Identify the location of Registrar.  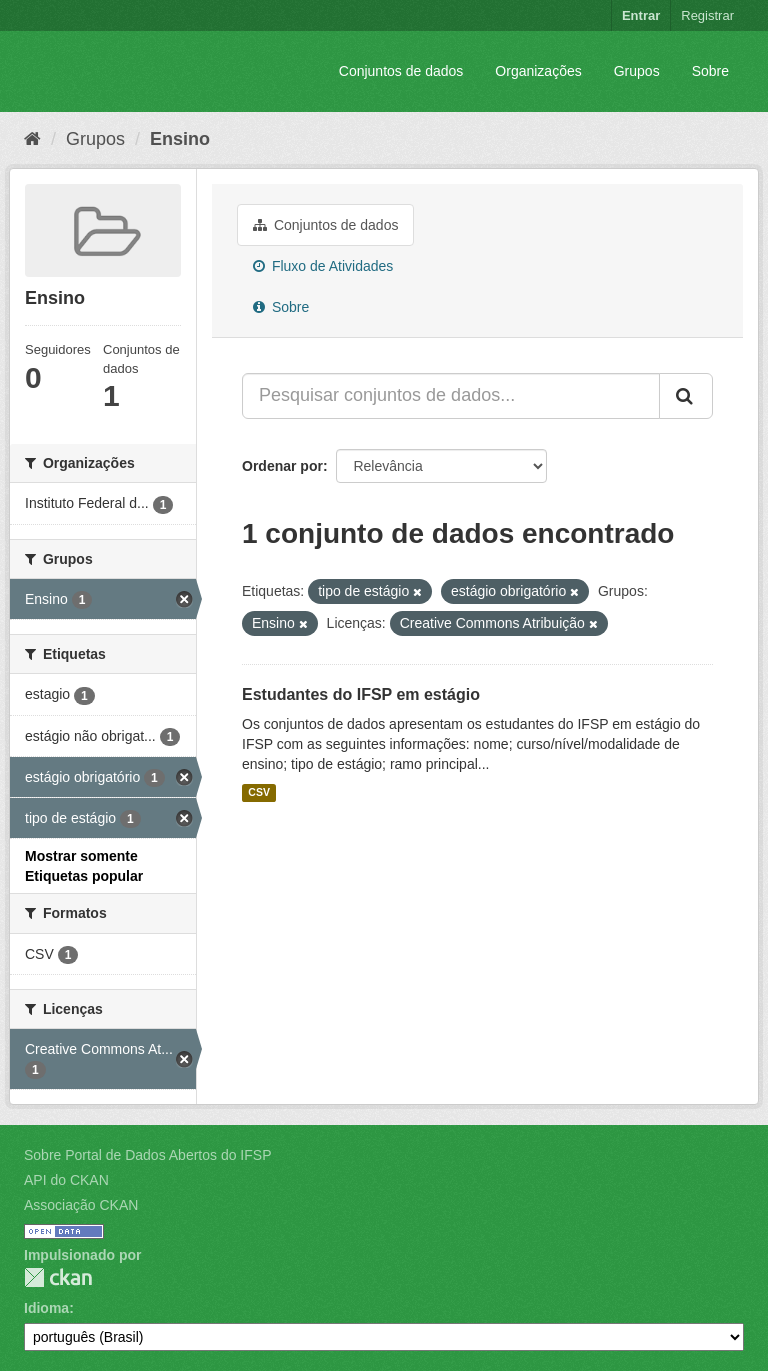
(707, 15).